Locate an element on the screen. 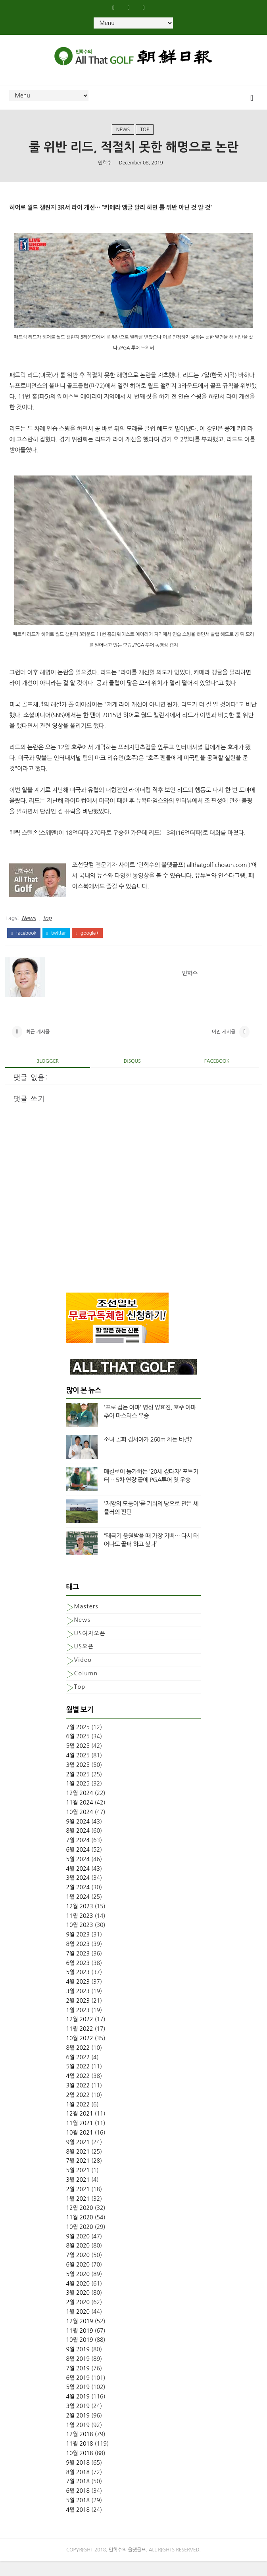  8월 2022 is located at coordinates (78, 2062).